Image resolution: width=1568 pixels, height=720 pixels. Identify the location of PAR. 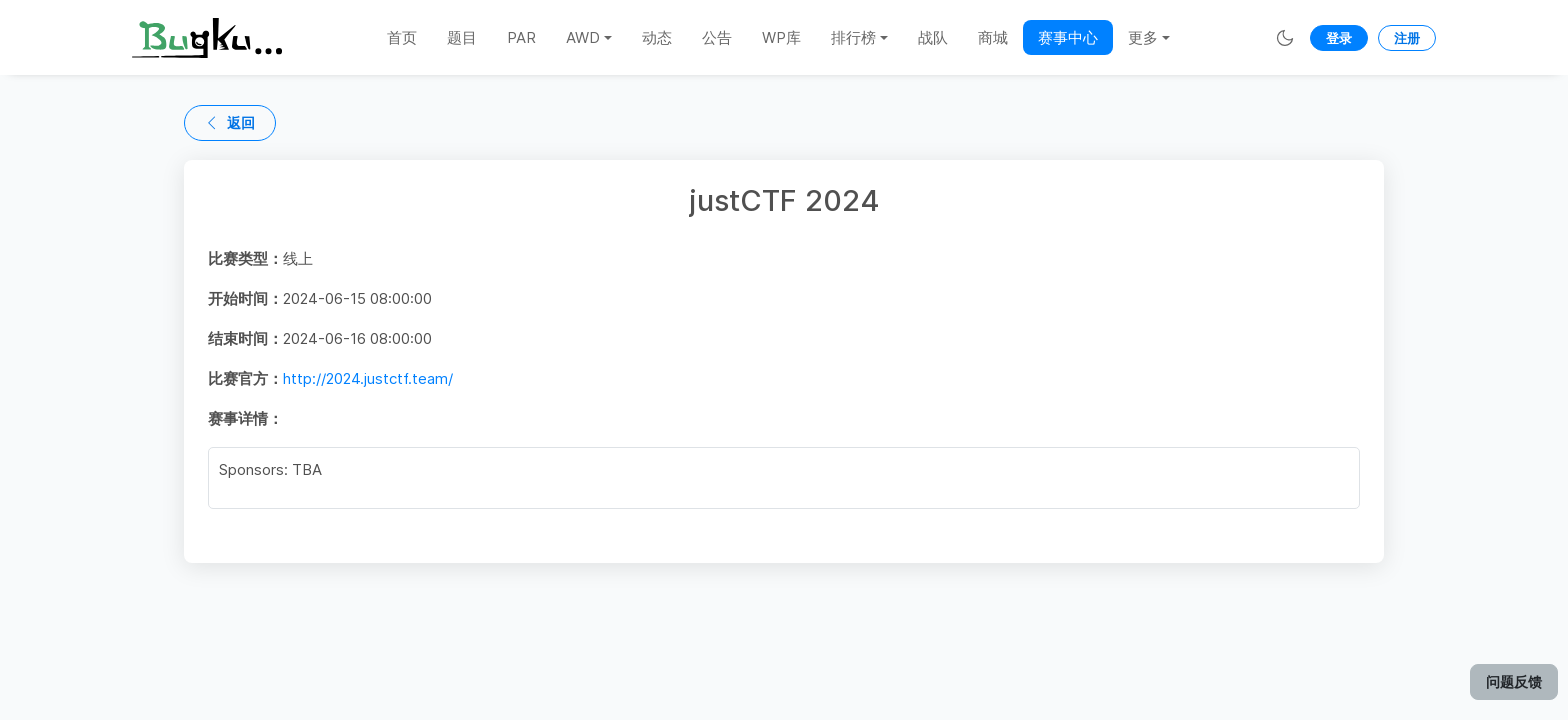
(521, 37).